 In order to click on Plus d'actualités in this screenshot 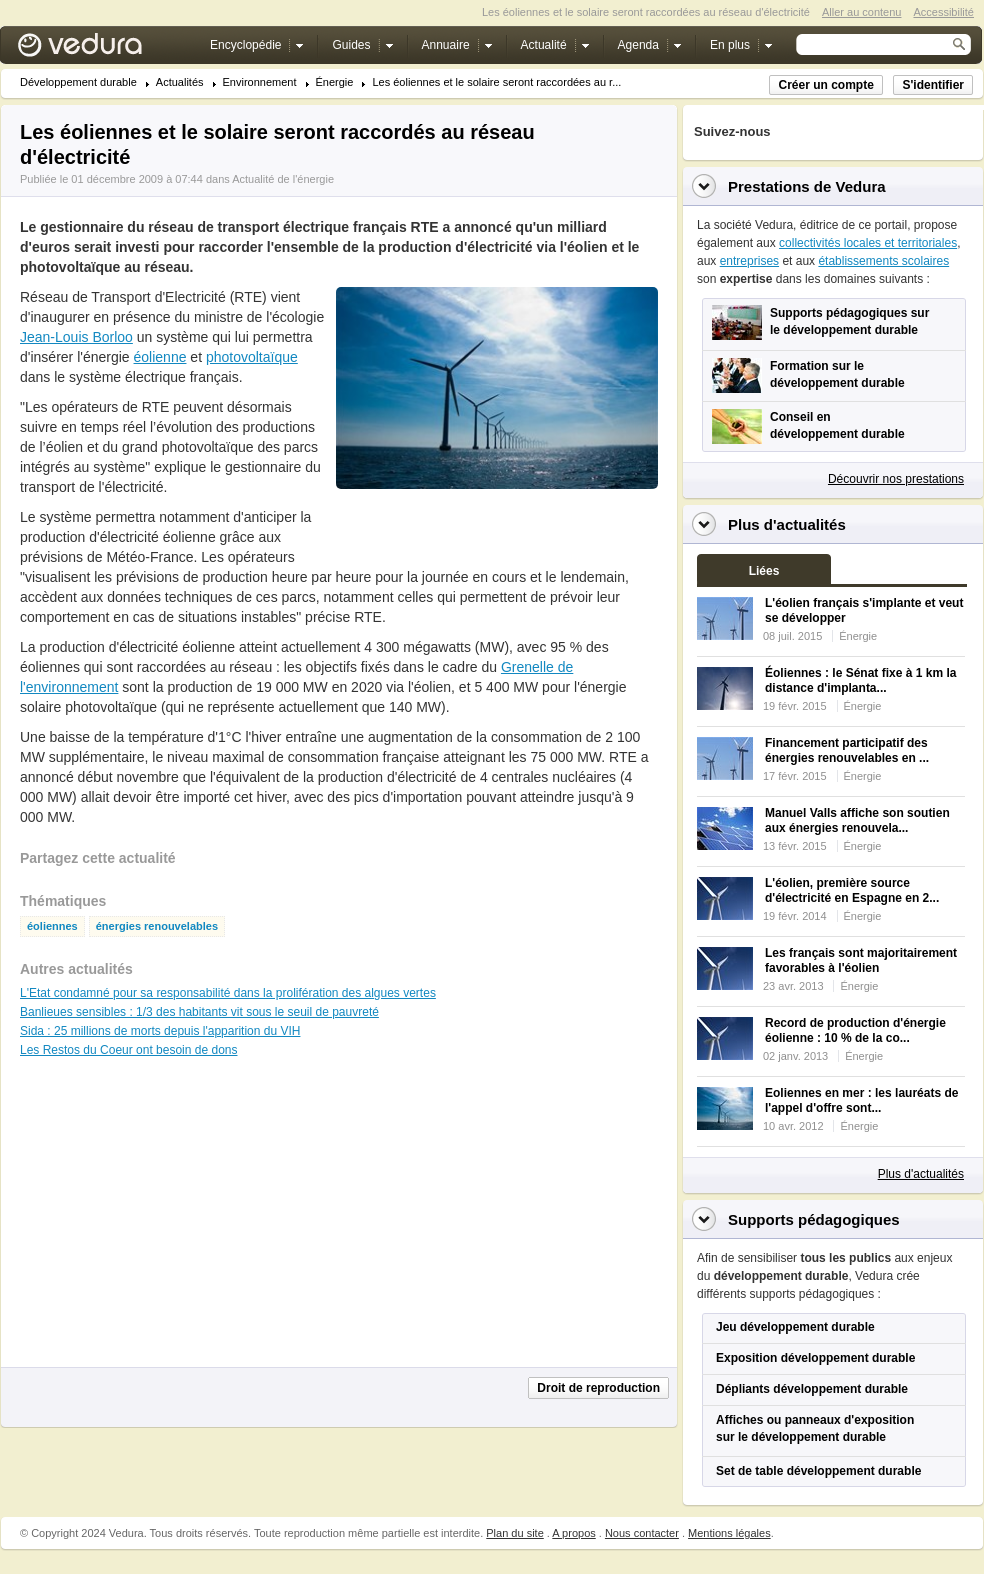, I will do `click(921, 1174)`.